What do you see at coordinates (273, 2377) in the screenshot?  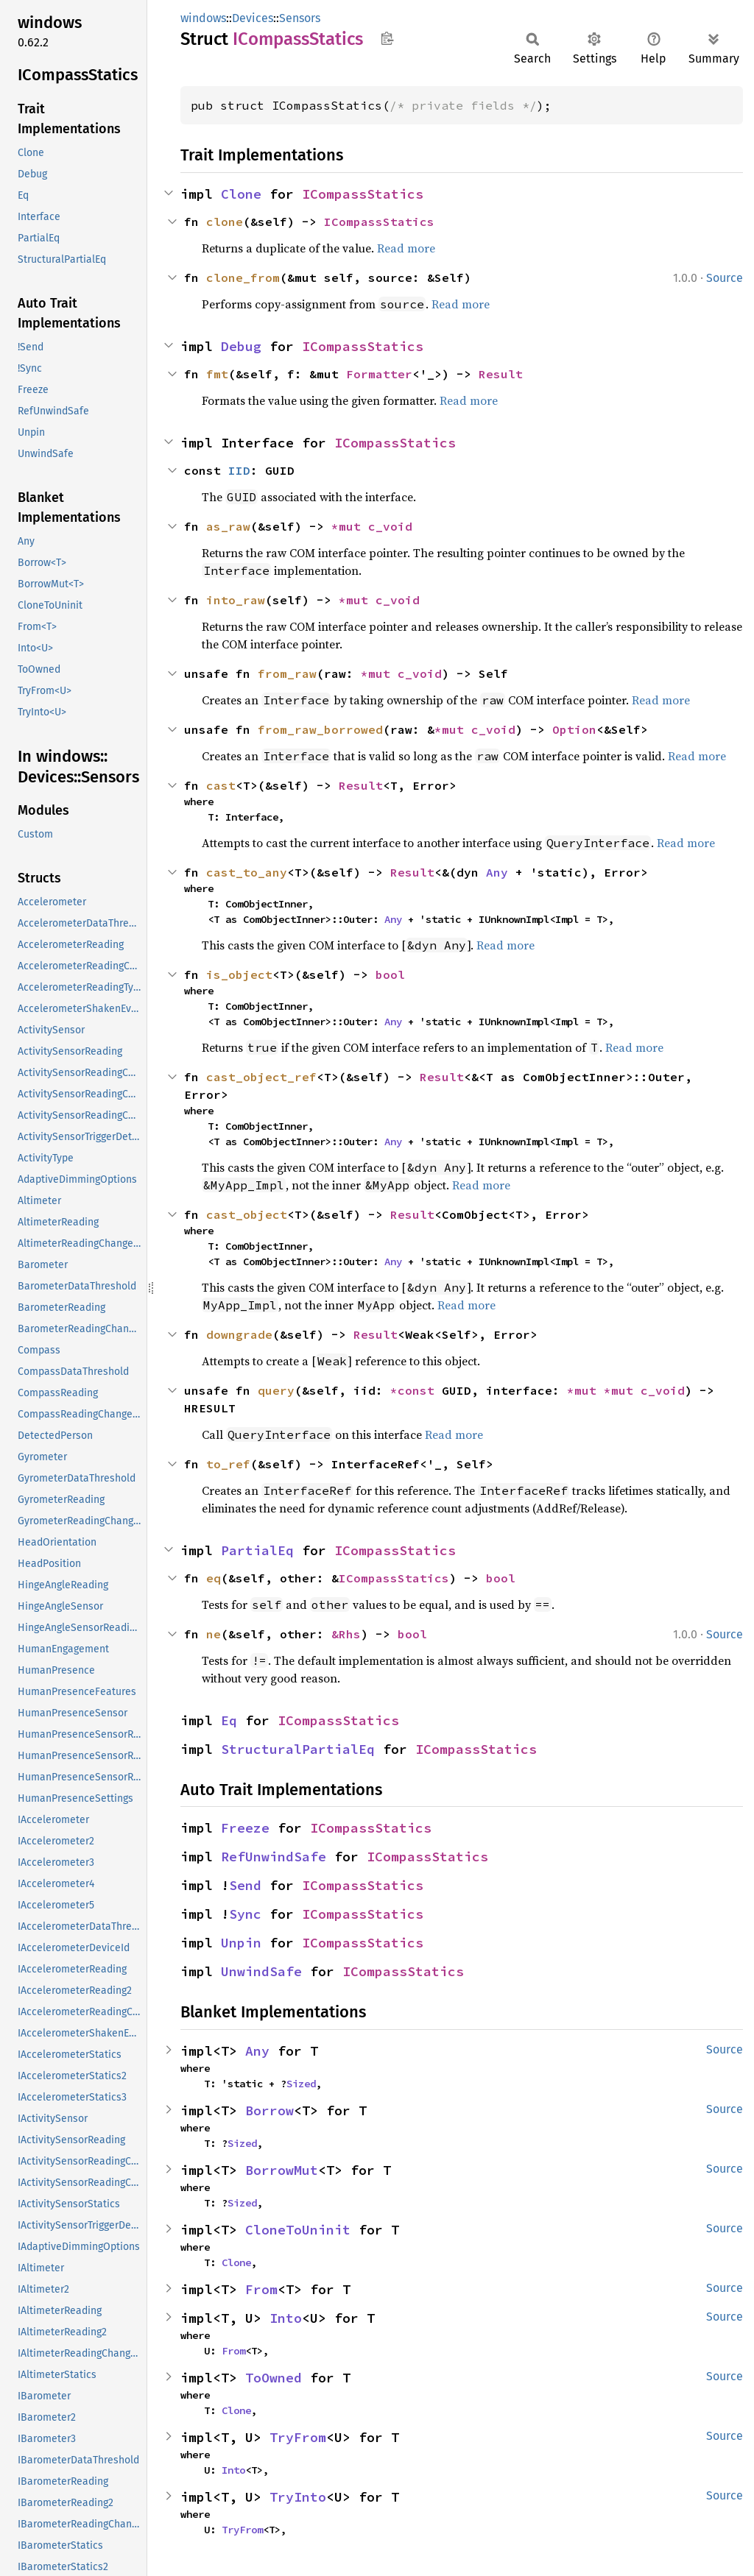 I see `ToOwned` at bounding box center [273, 2377].